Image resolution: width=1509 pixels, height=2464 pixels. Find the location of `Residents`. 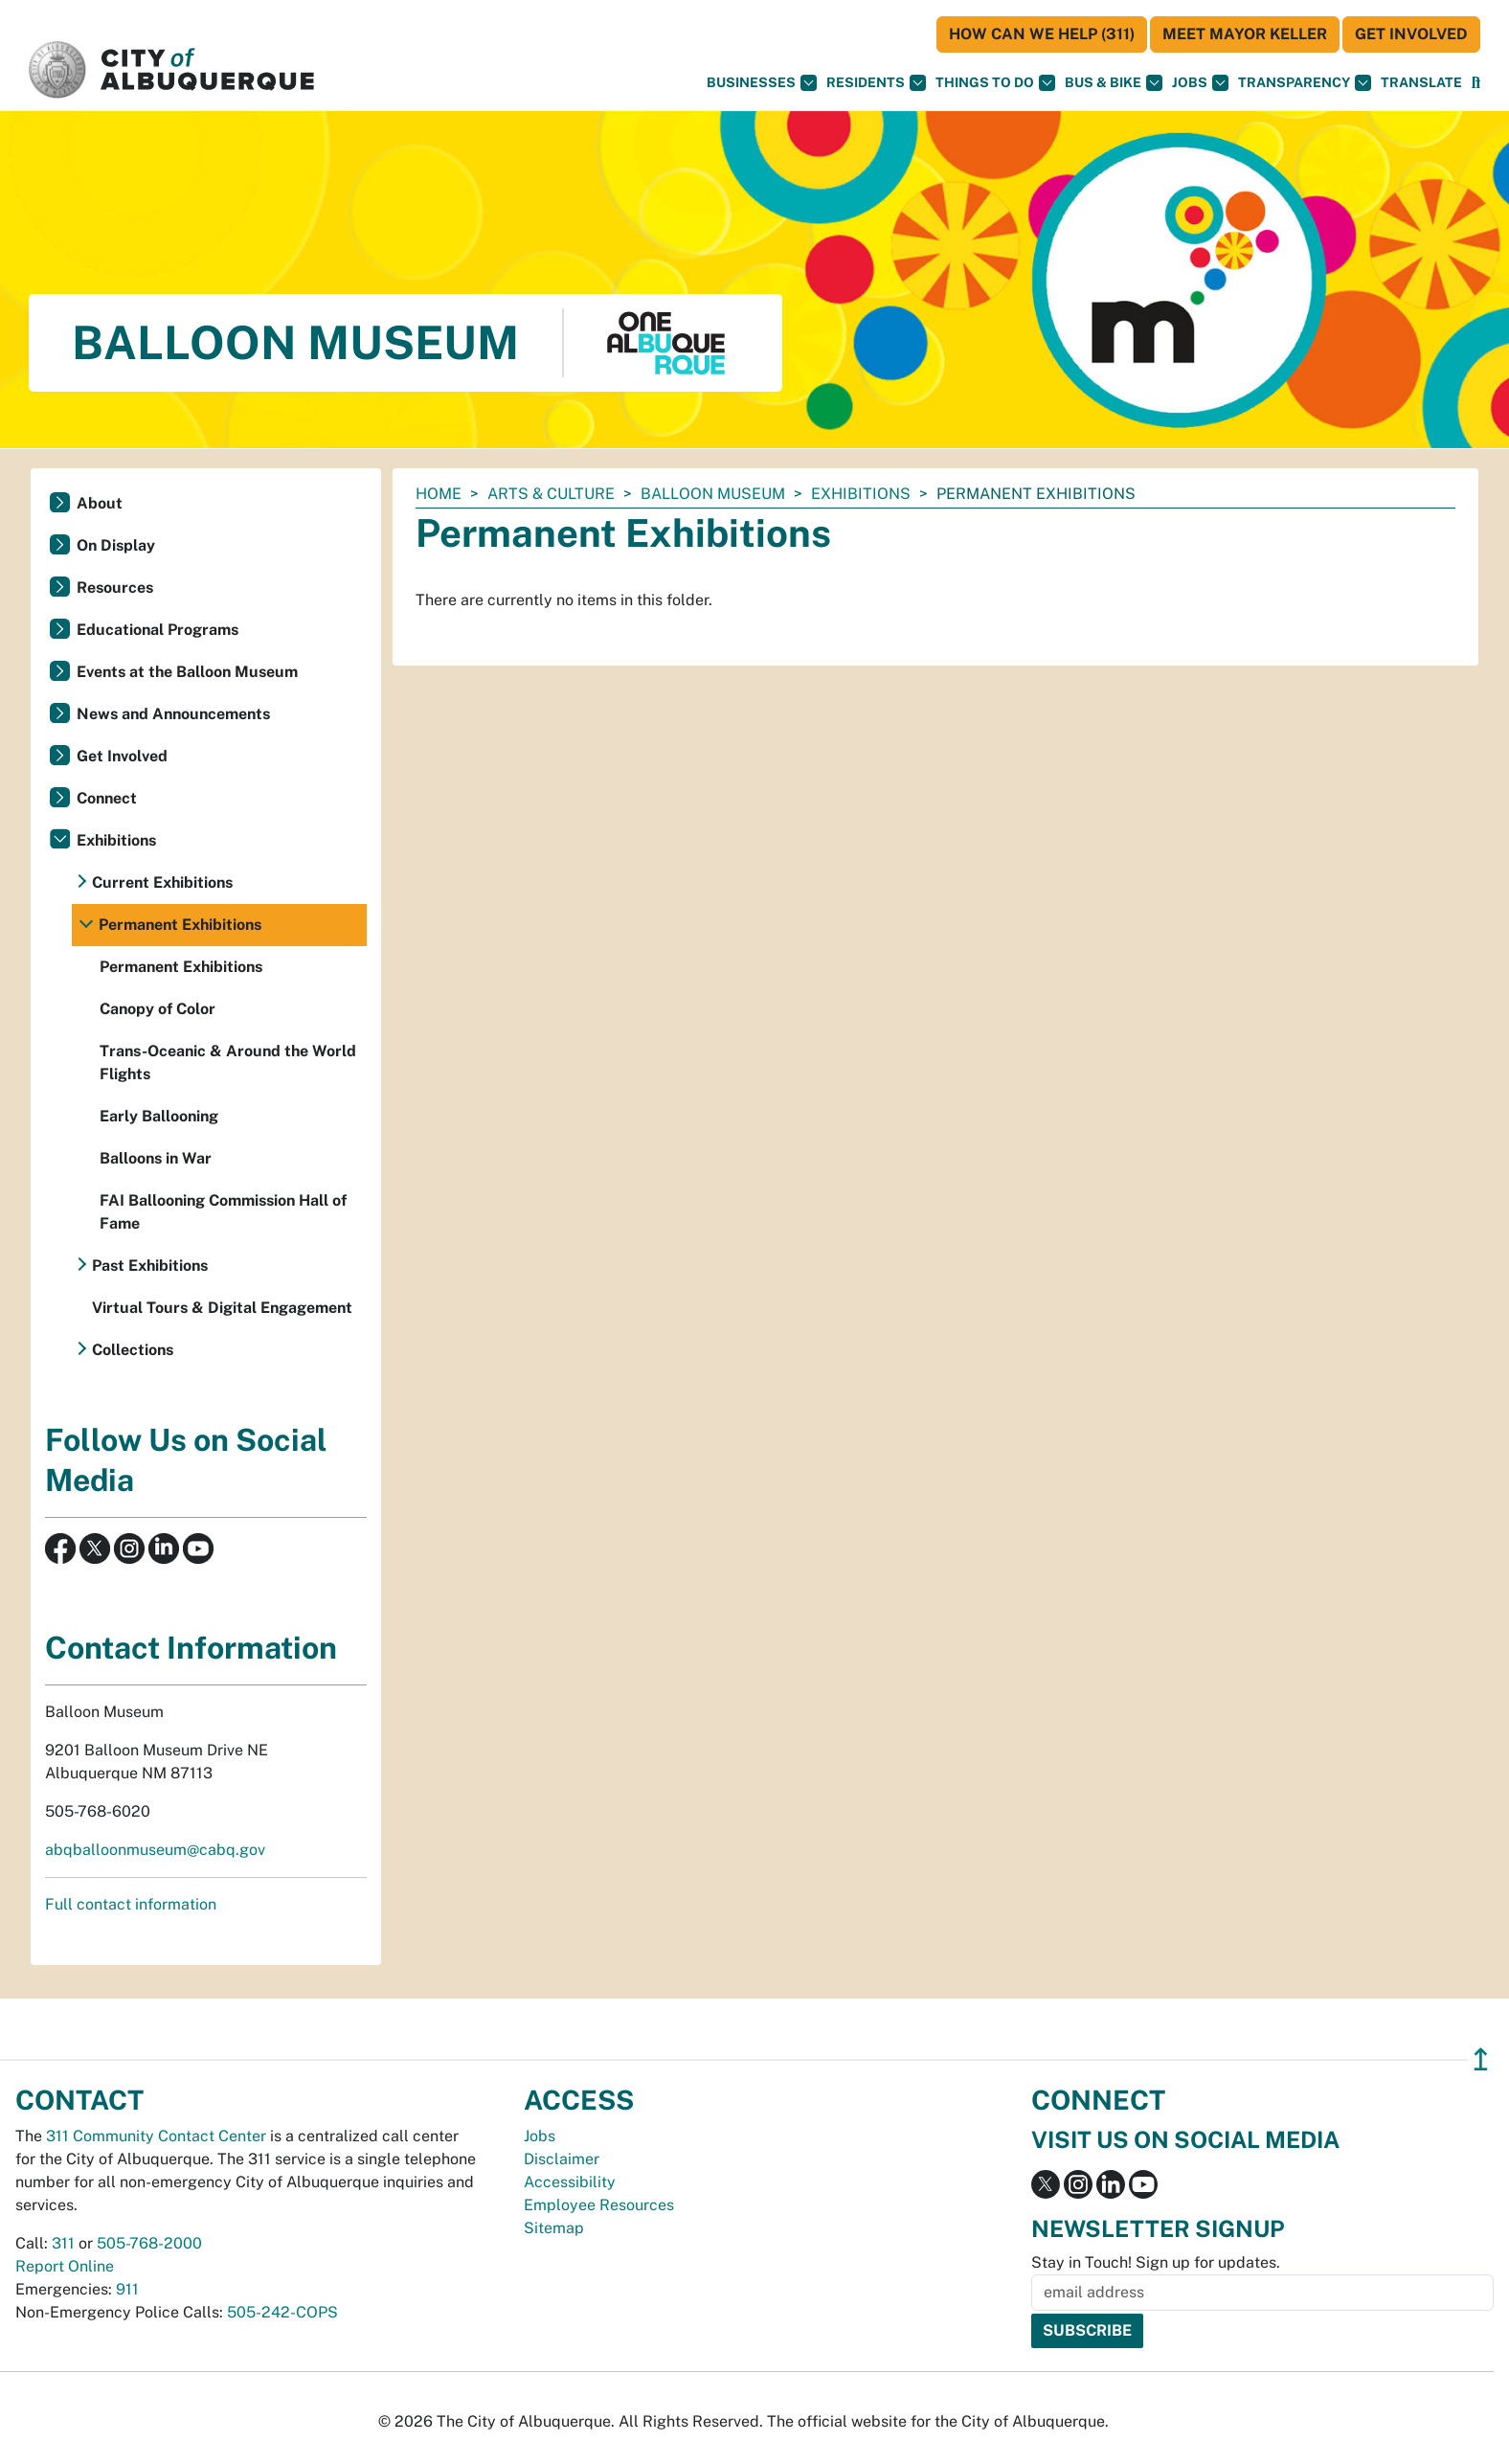

Residents is located at coordinates (876, 83).